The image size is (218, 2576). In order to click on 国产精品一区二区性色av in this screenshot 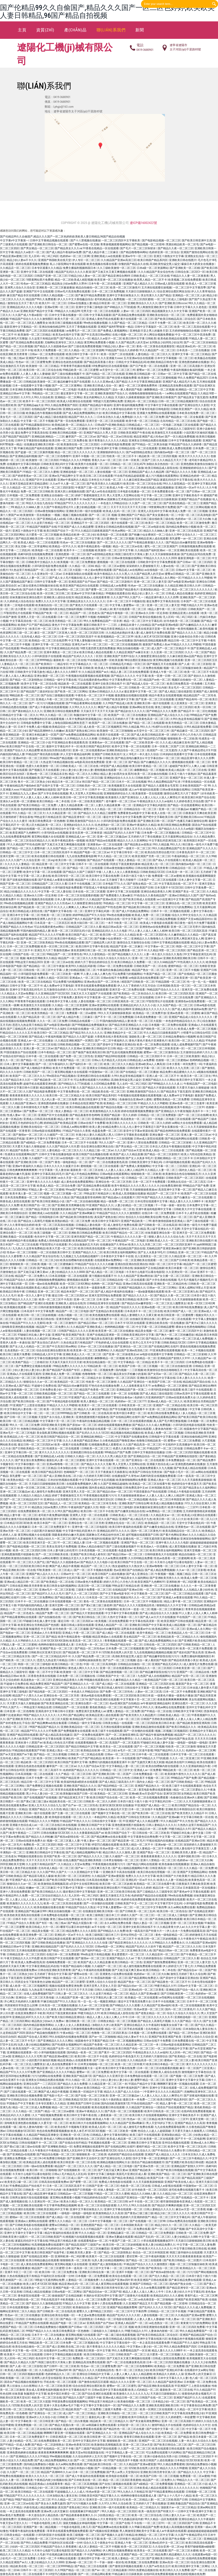, I will do `click(90, 1648)`.